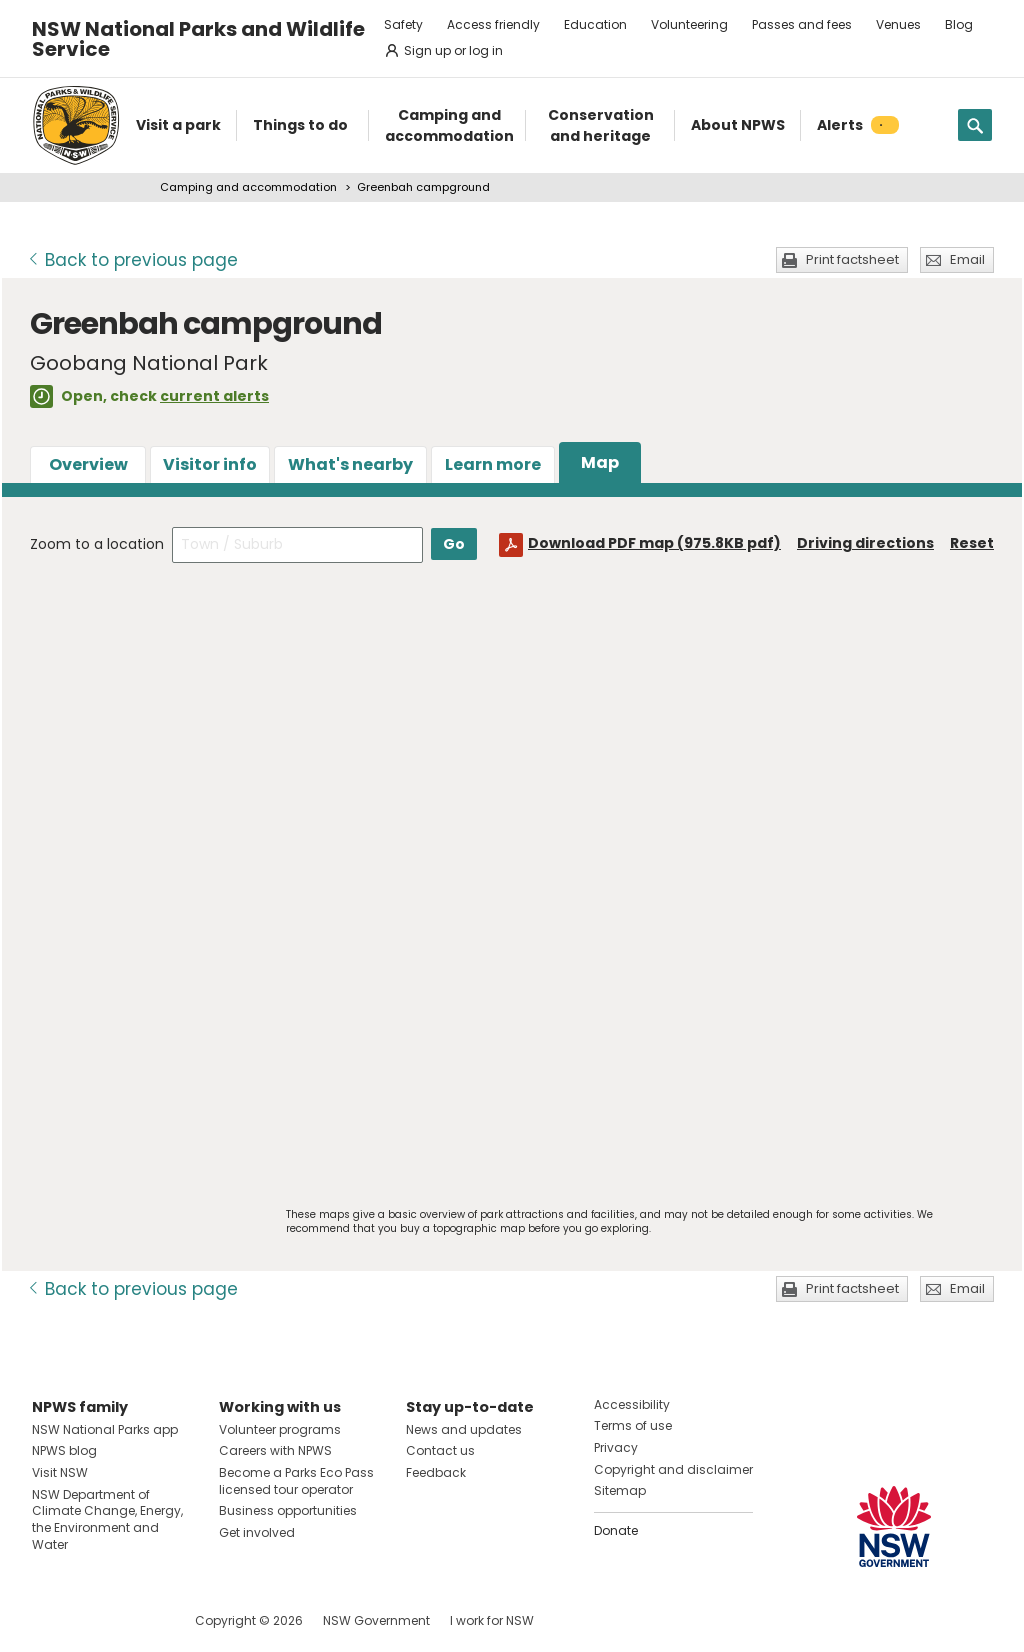 The height and width of the screenshot is (1652, 1024). What do you see at coordinates (959, 24) in the screenshot?
I see `Blog` at bounding box center [959, 24].